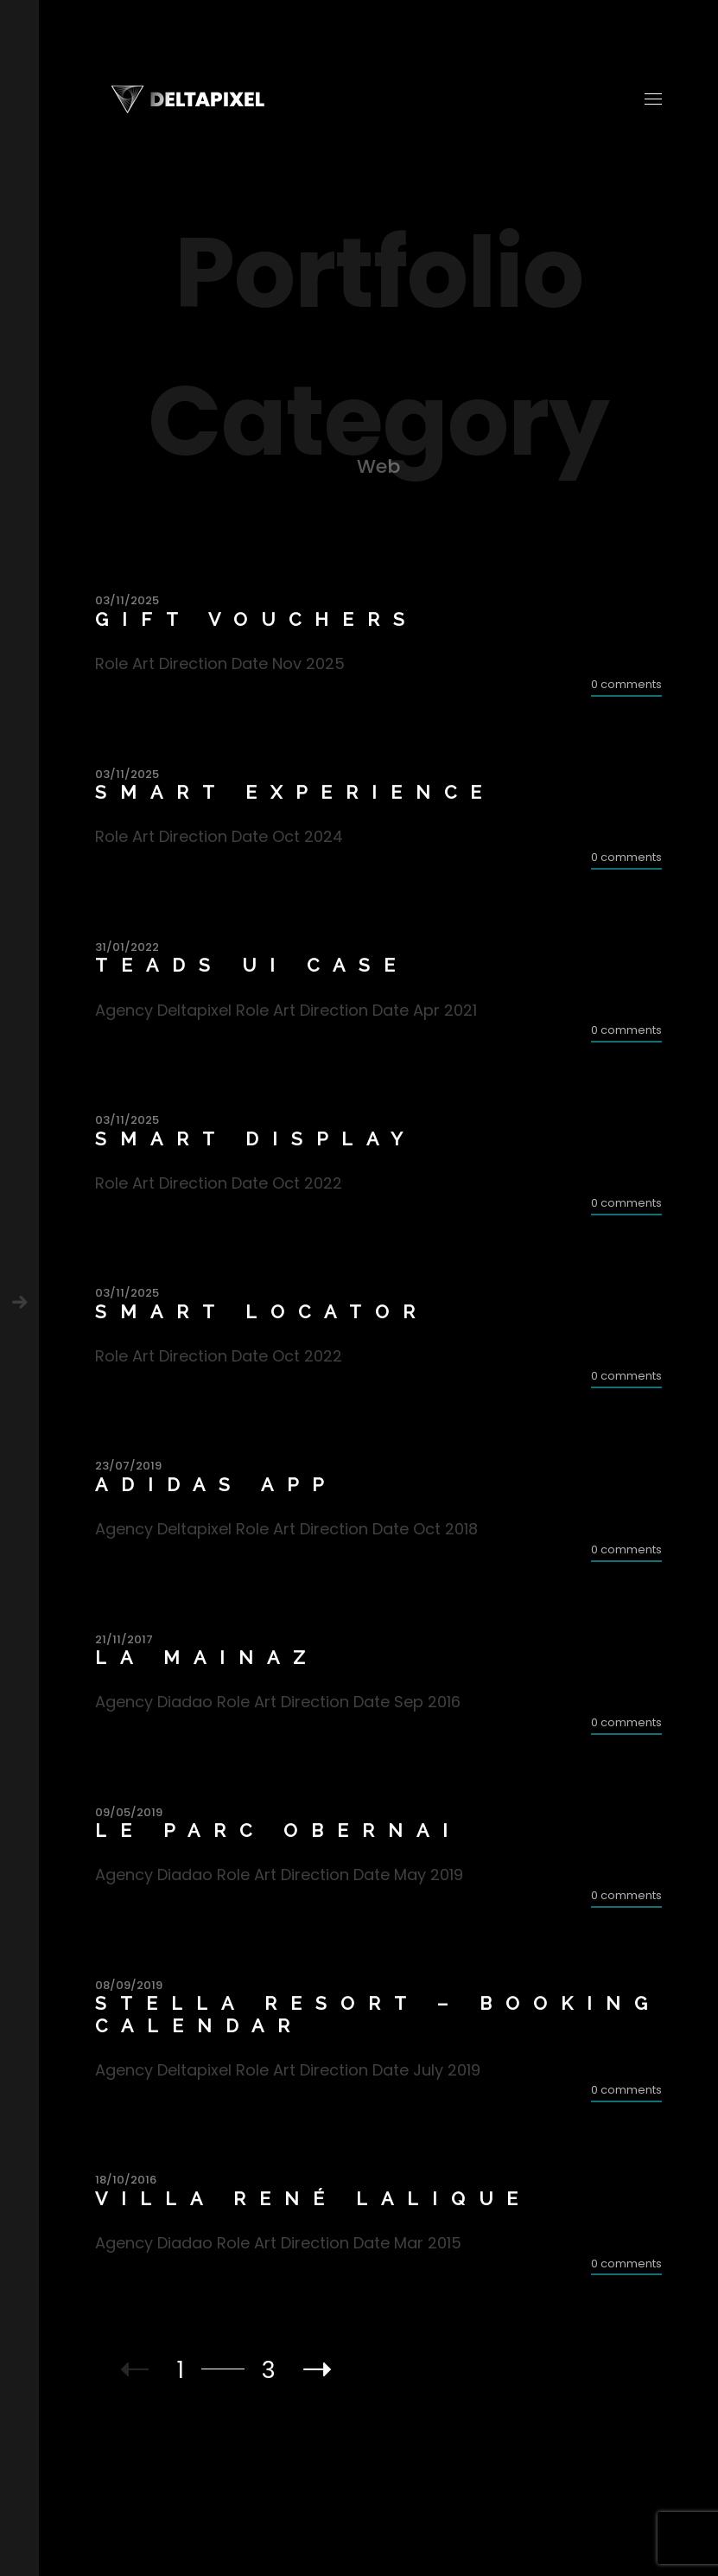  What do you see at coordinates (256, 619) in the screenshot?
I see `Gift Vouchers` at bounding box center [256, 619].